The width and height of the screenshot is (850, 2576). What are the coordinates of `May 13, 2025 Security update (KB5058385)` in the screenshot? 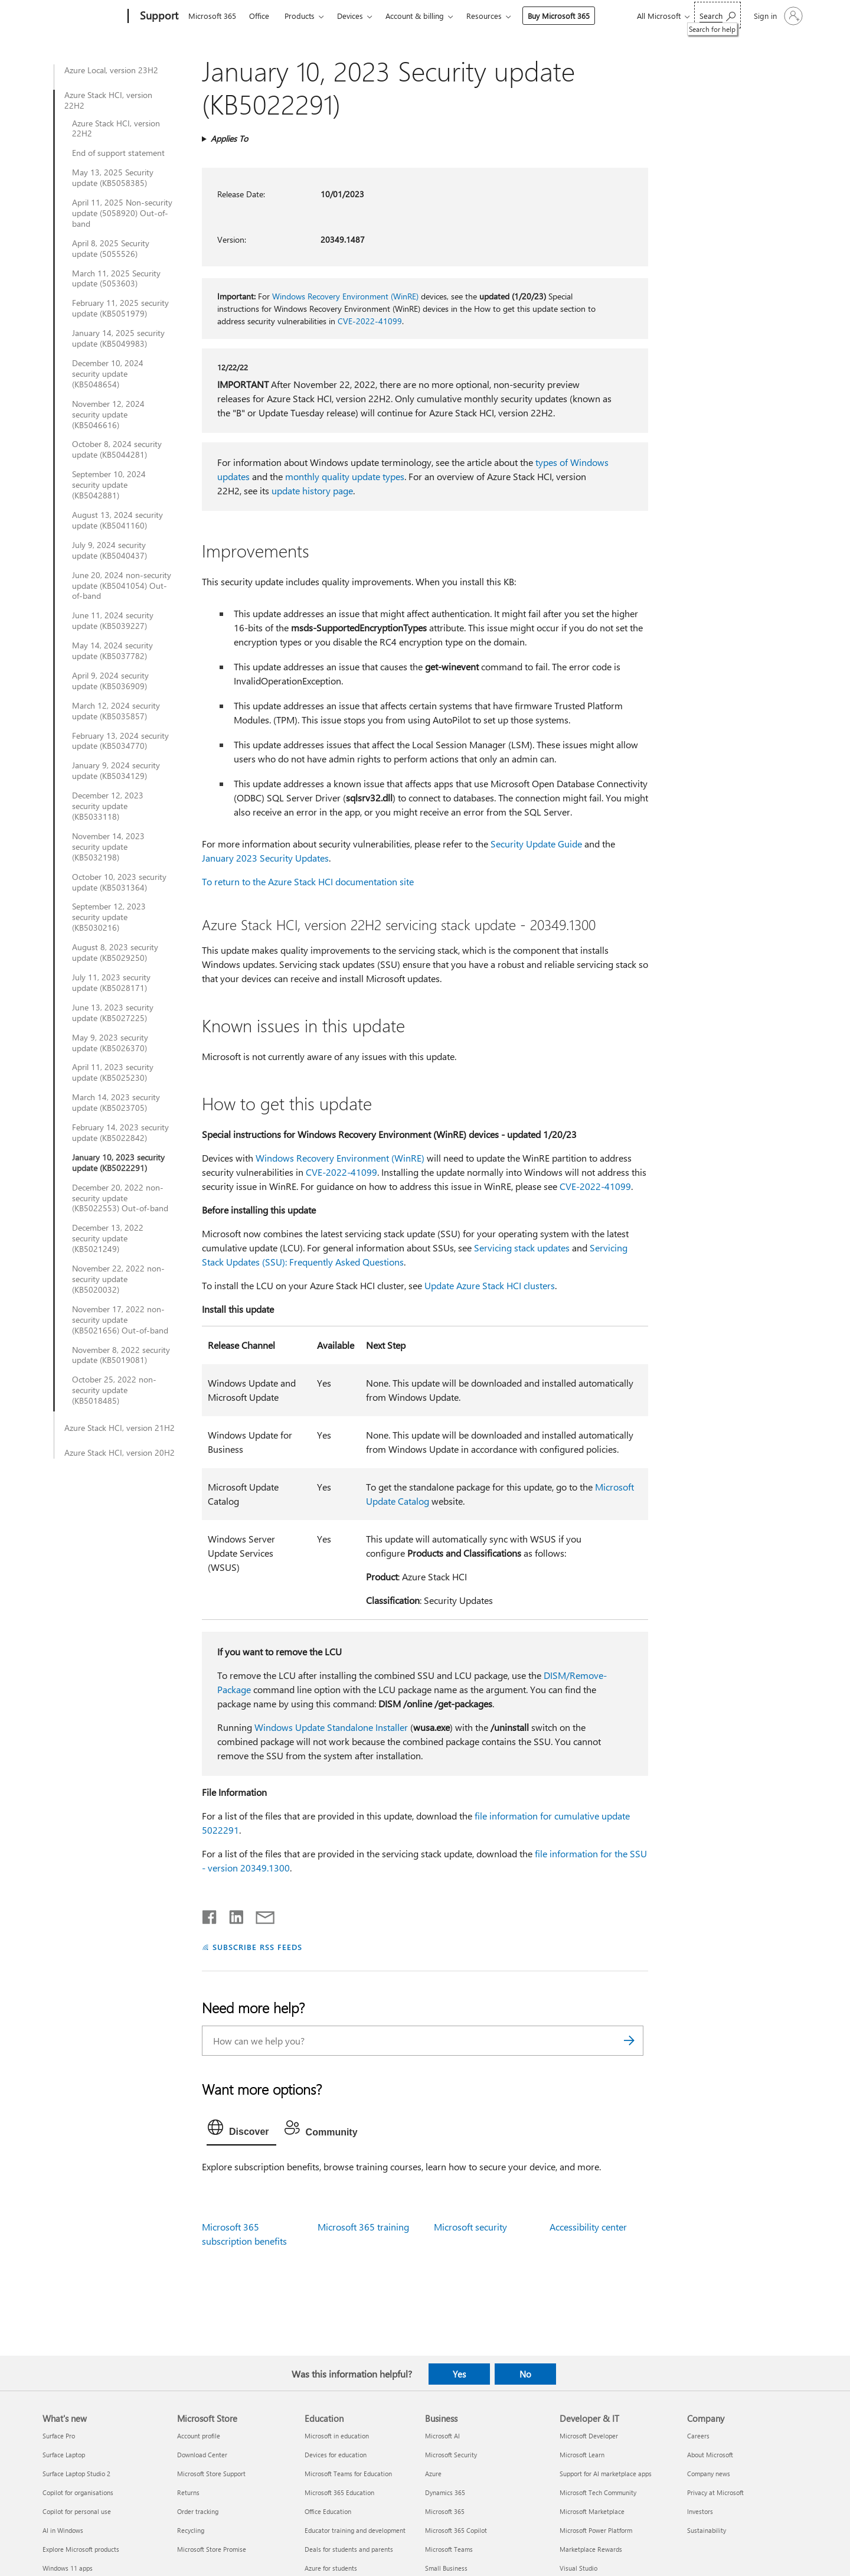 It's located at (112, 177).